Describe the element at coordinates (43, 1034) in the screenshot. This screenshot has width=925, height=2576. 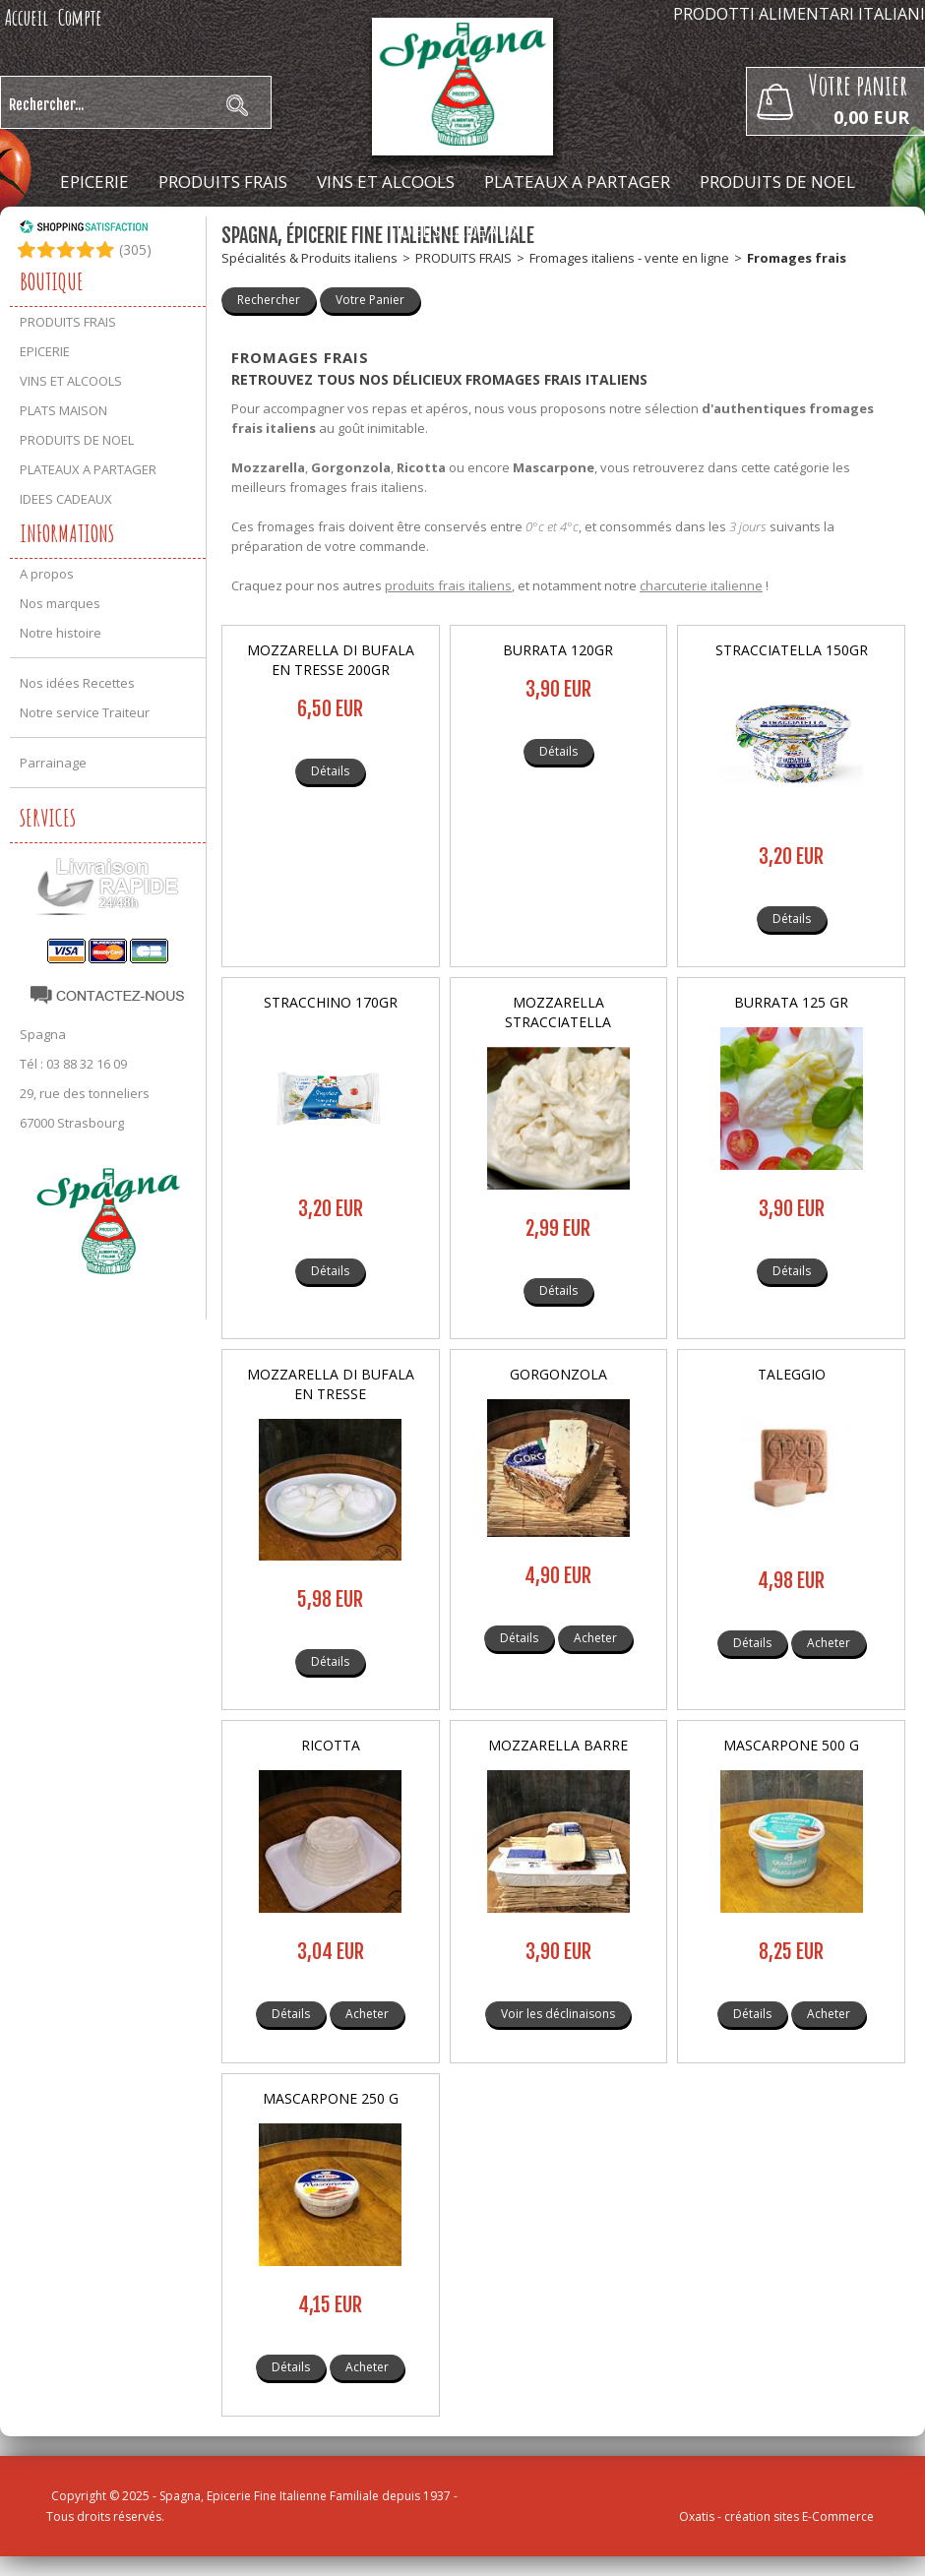
I see `Spagna` at that location.